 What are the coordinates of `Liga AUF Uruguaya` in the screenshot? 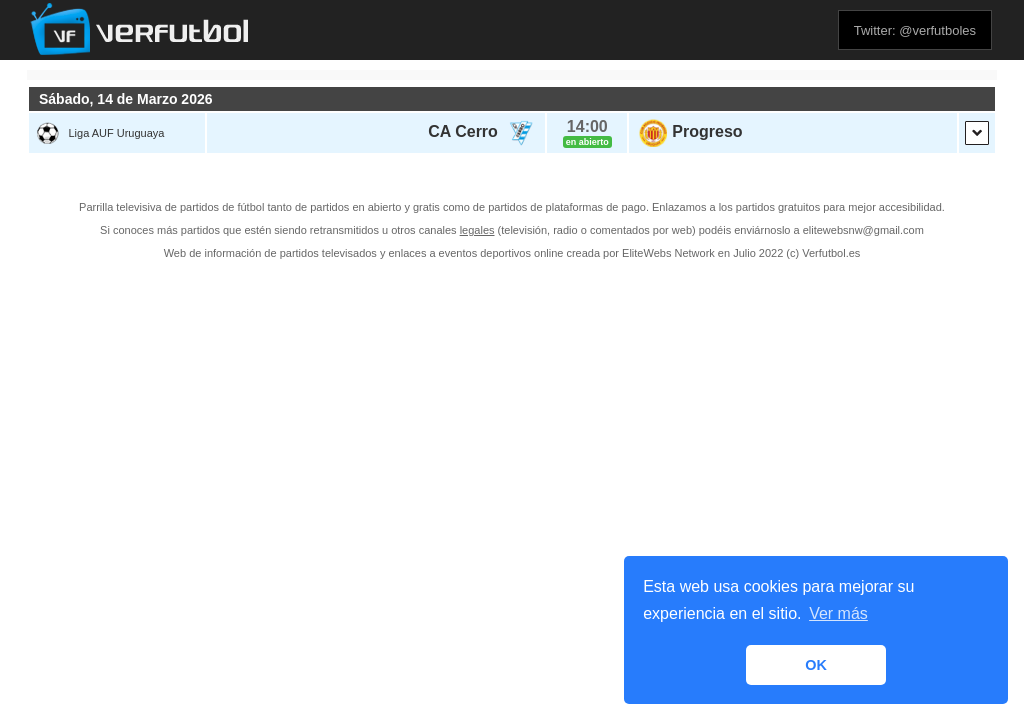 It's located at (116, 133).